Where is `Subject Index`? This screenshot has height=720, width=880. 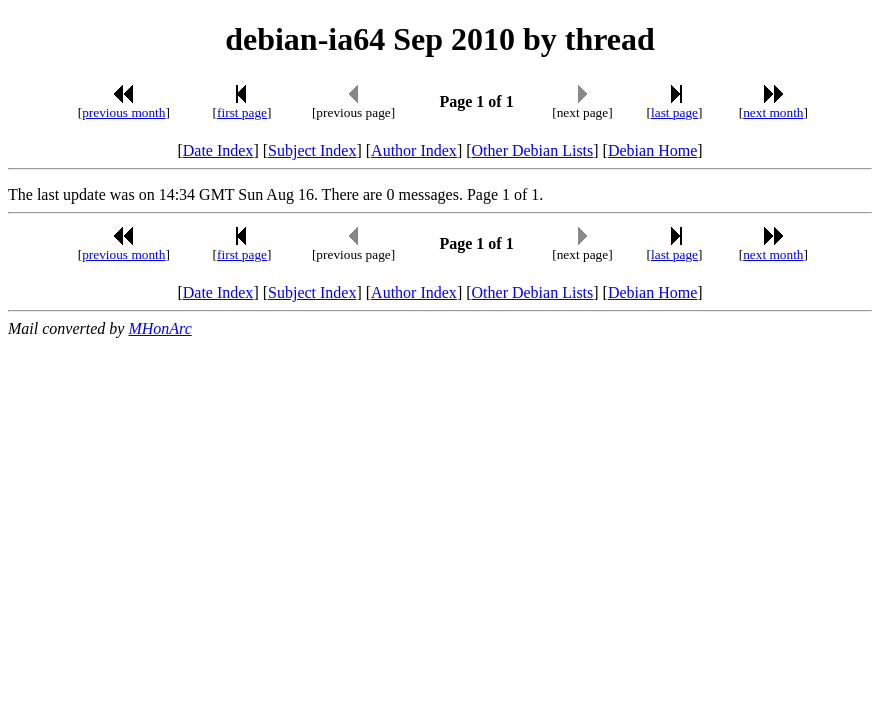
Subject Index is located at coordinates (312, 150).